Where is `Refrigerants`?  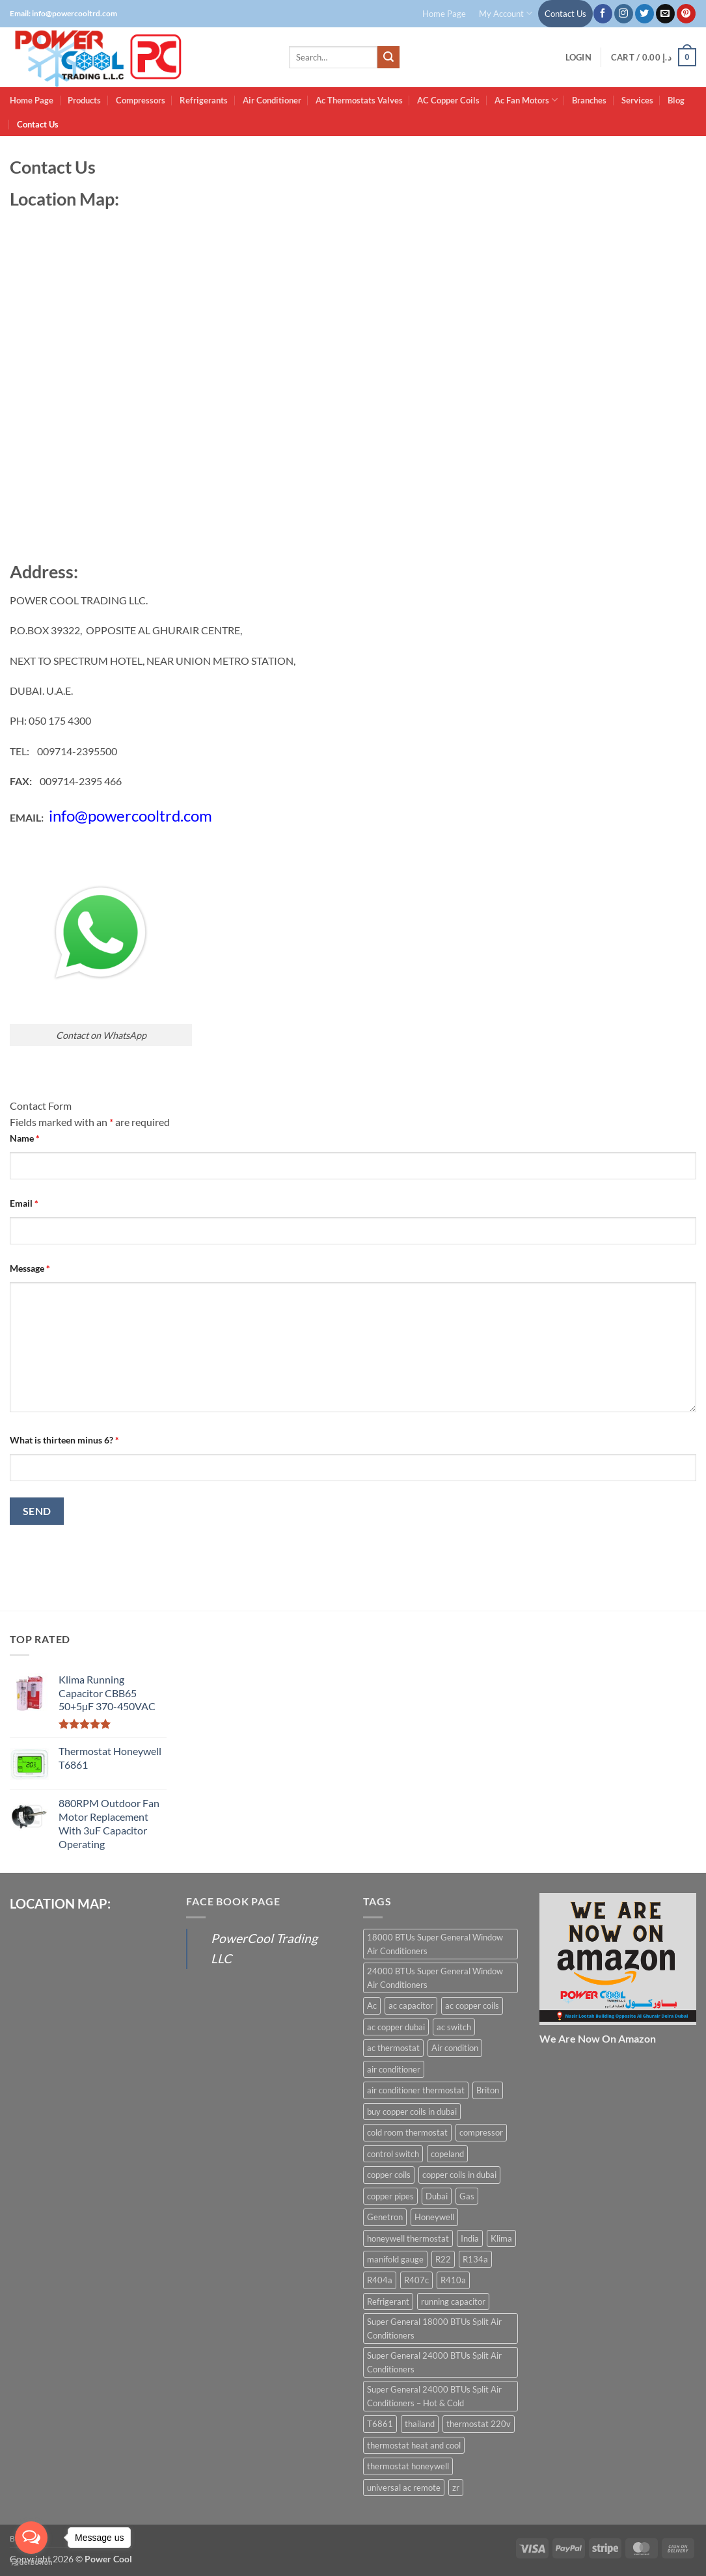
Refrigerants is located at coordinates (204, 100).